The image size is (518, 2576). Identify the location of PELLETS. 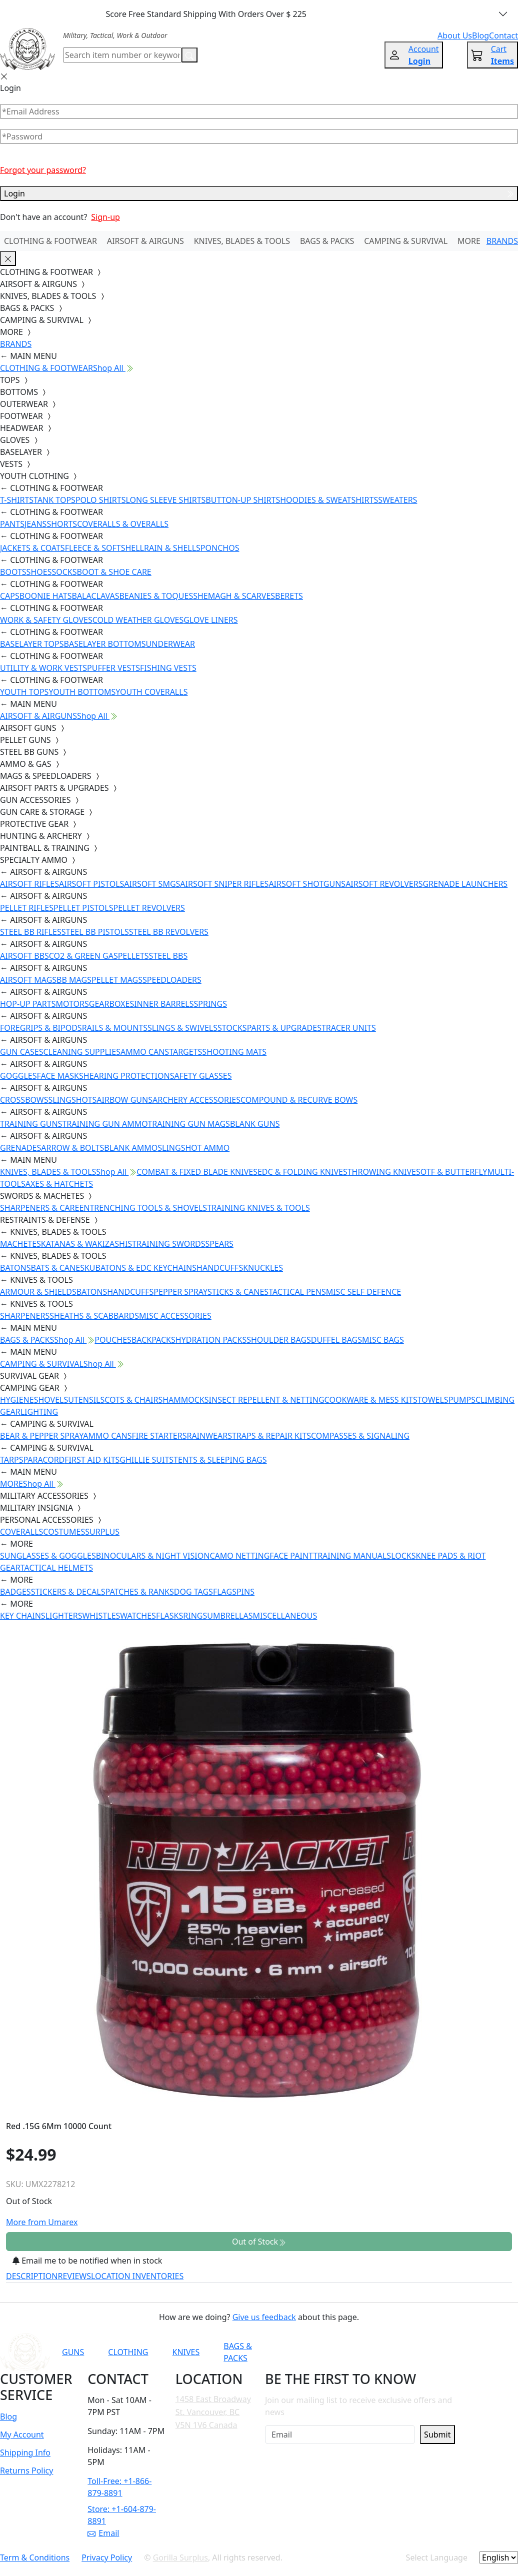
(133, 955).